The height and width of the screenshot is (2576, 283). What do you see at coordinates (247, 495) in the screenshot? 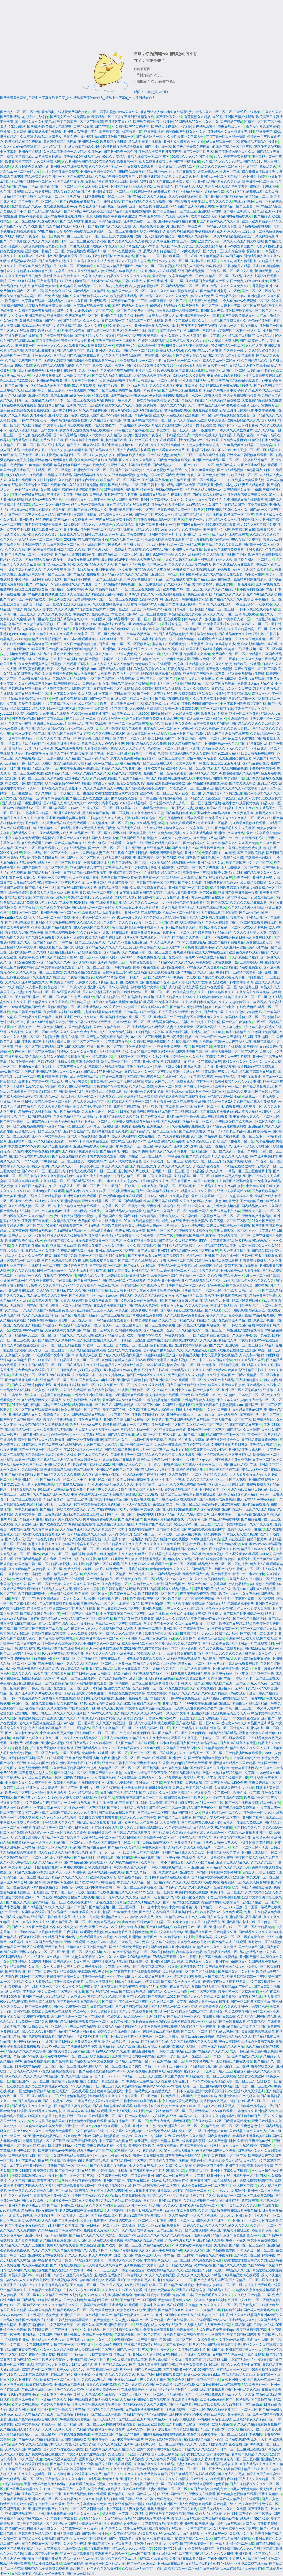
I see `亚洲精品高清国产麻豆专区` at bounding box center [247, 495].